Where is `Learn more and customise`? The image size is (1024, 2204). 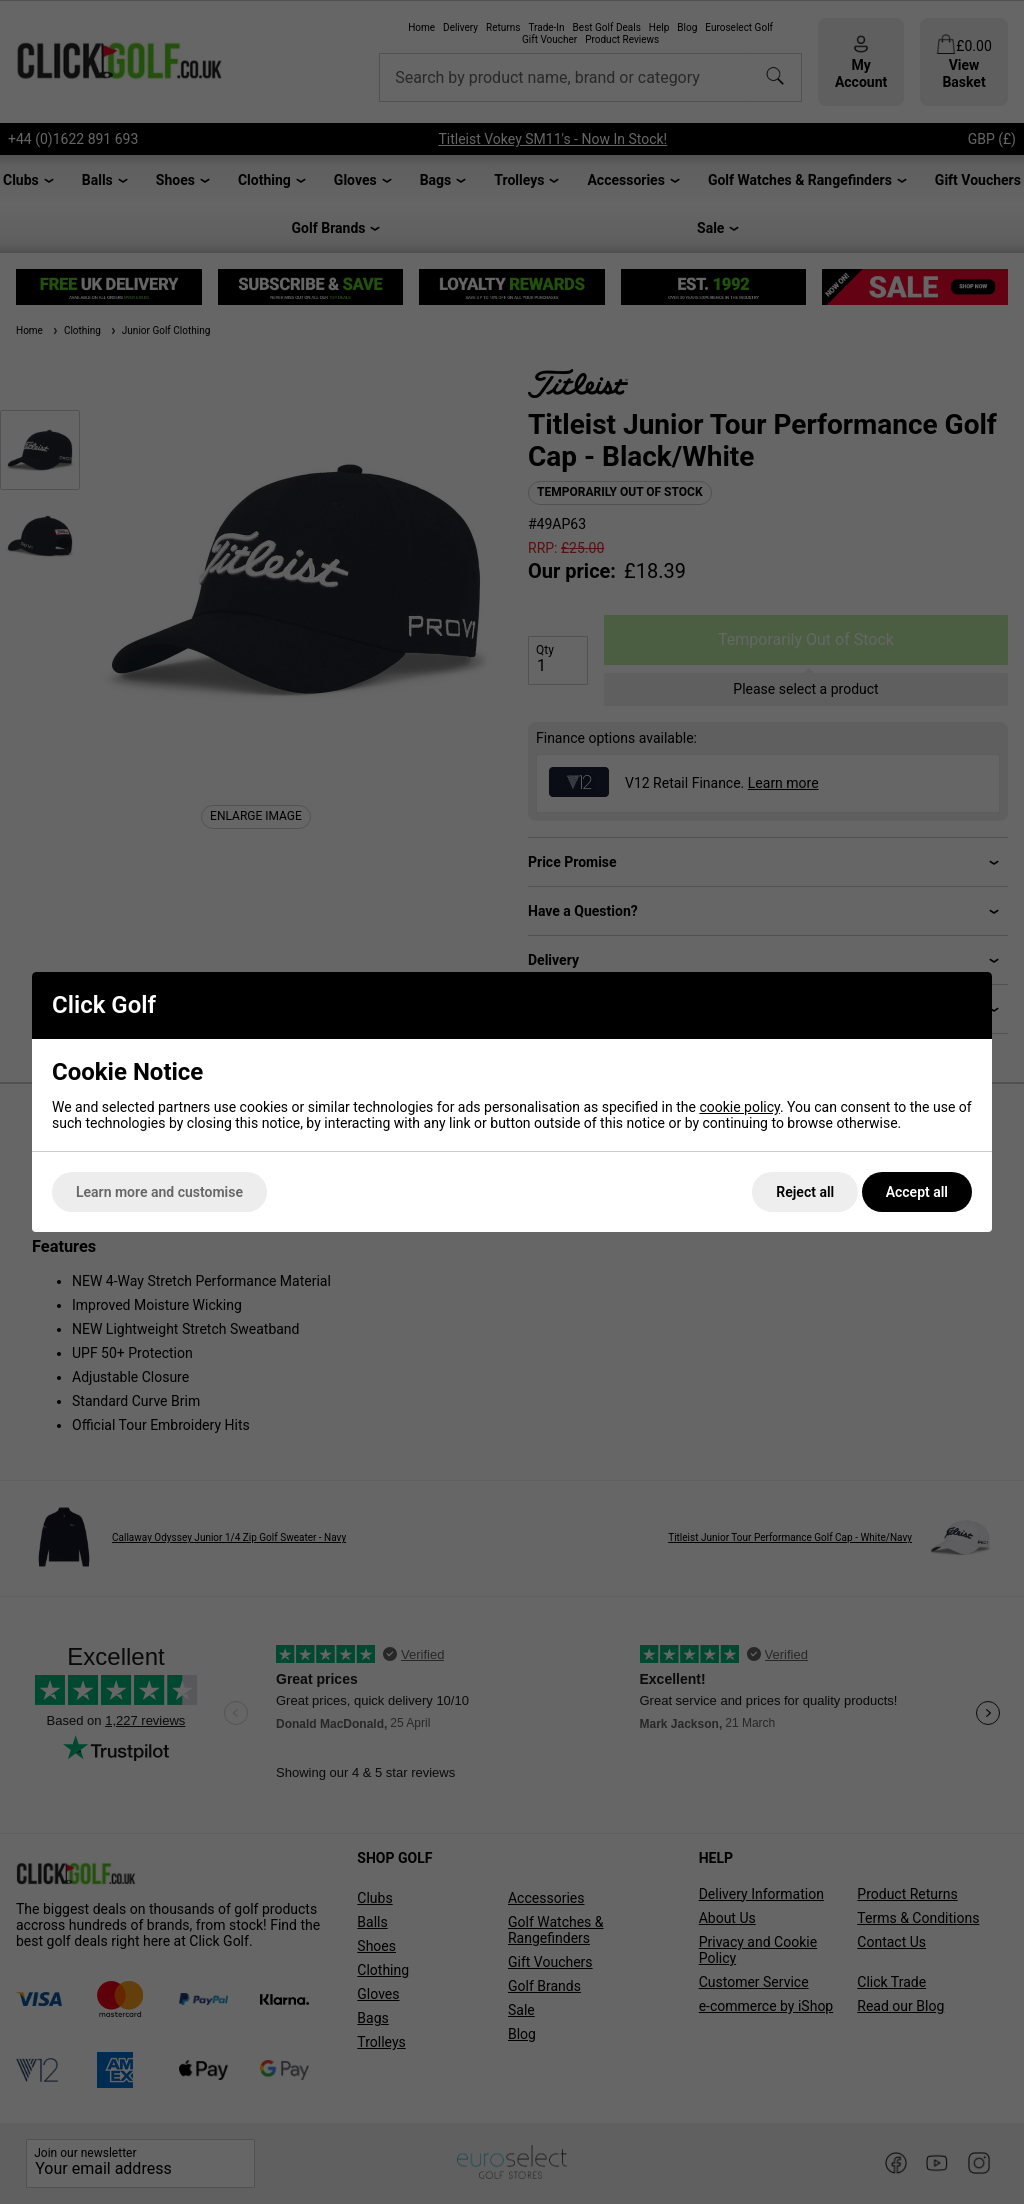
Learn more and customise is located at coordinates (159, 1192).